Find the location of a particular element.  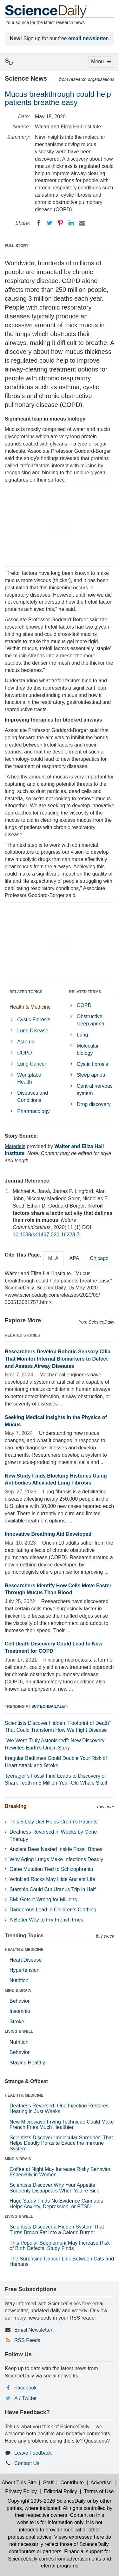

Chicago [tab] is located at coordinates (99, 1258).